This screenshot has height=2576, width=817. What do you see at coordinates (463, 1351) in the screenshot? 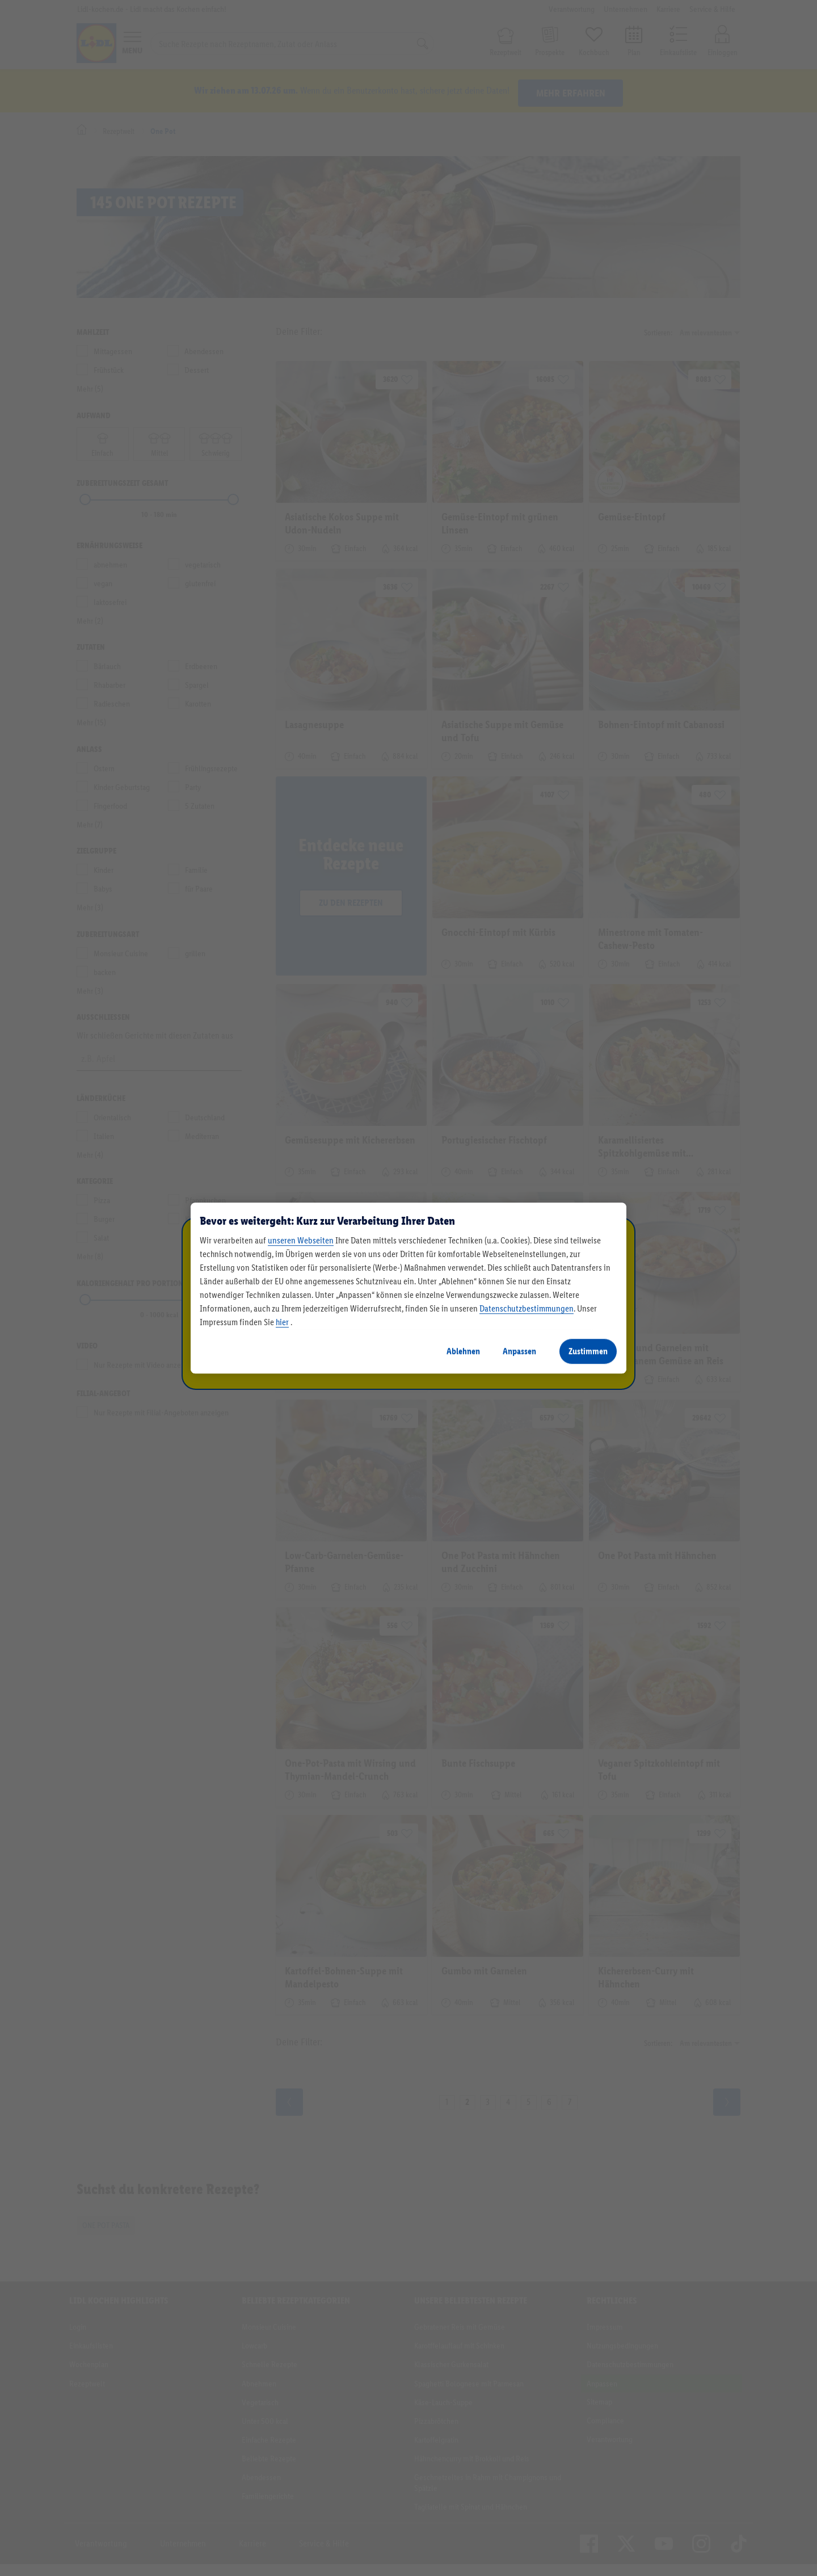
I see `Ablehnen` at bounding box center [463, 1351].